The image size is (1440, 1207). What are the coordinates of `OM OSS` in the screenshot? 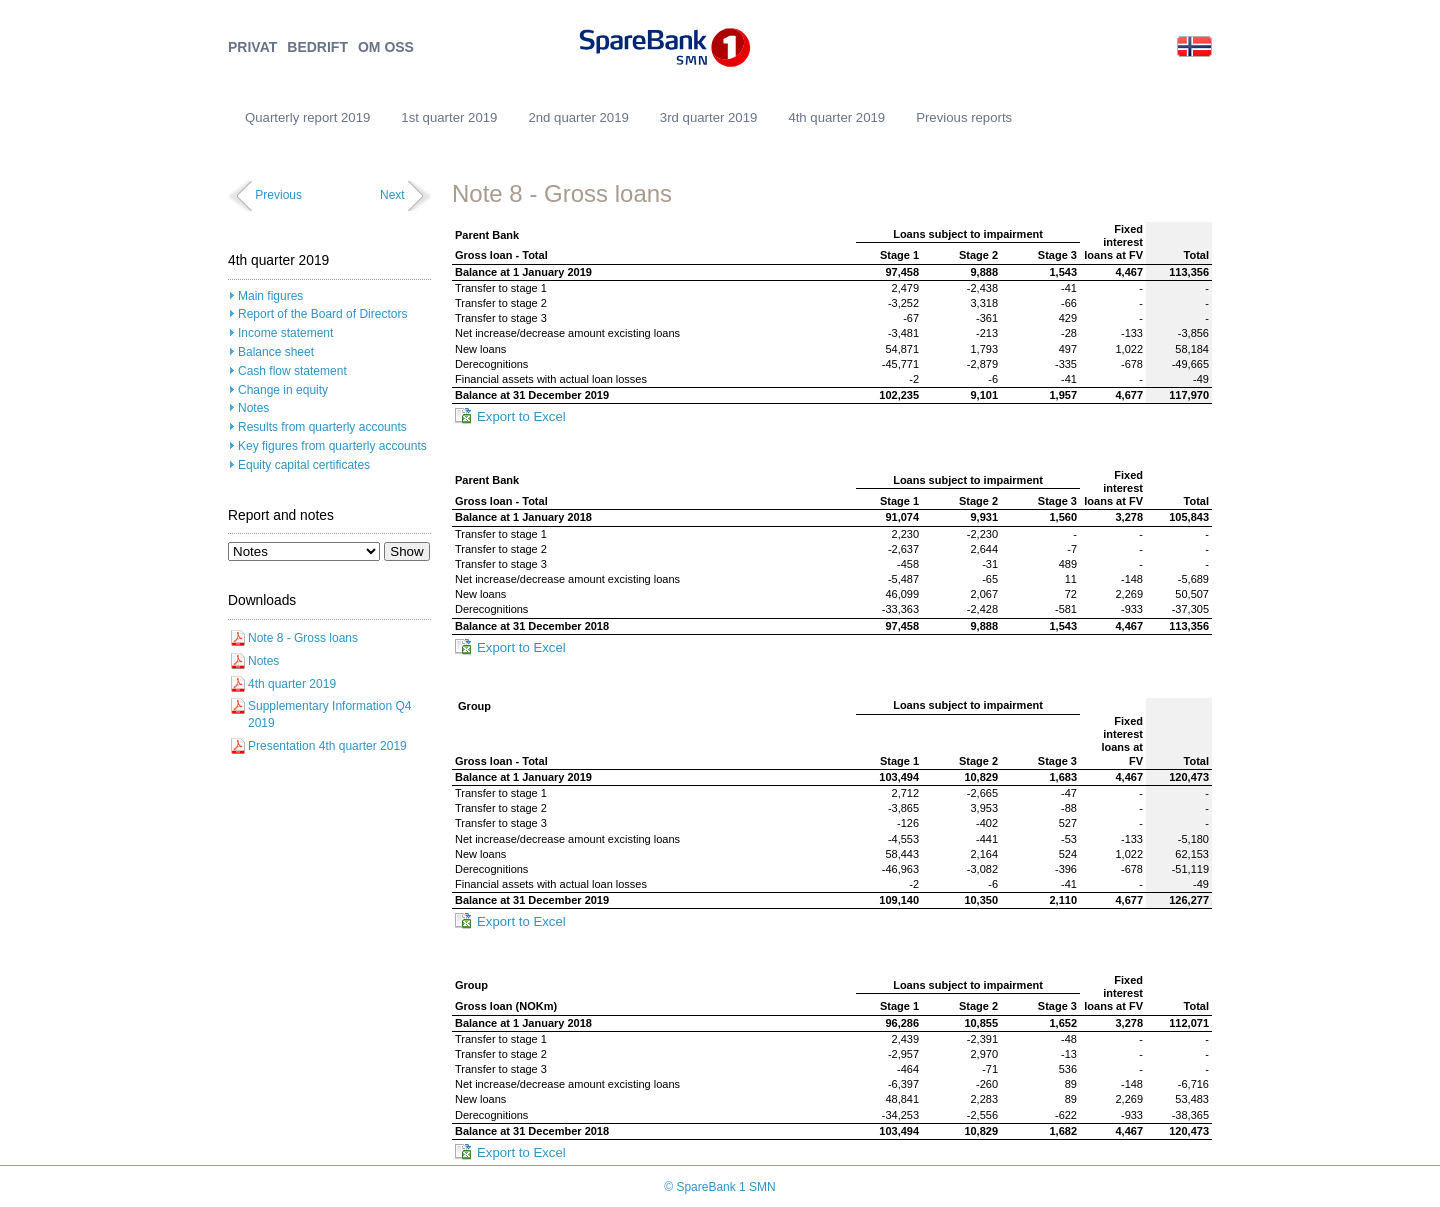 It's located at (386, 47).